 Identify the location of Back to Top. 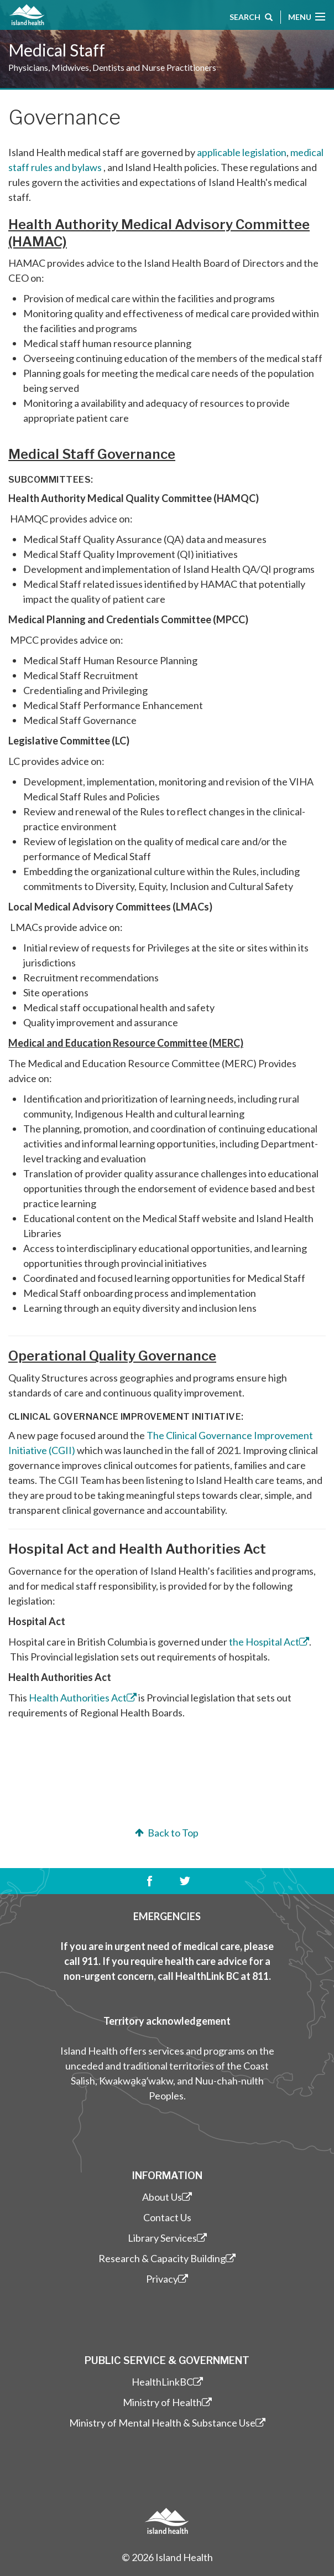
(166, 1833).